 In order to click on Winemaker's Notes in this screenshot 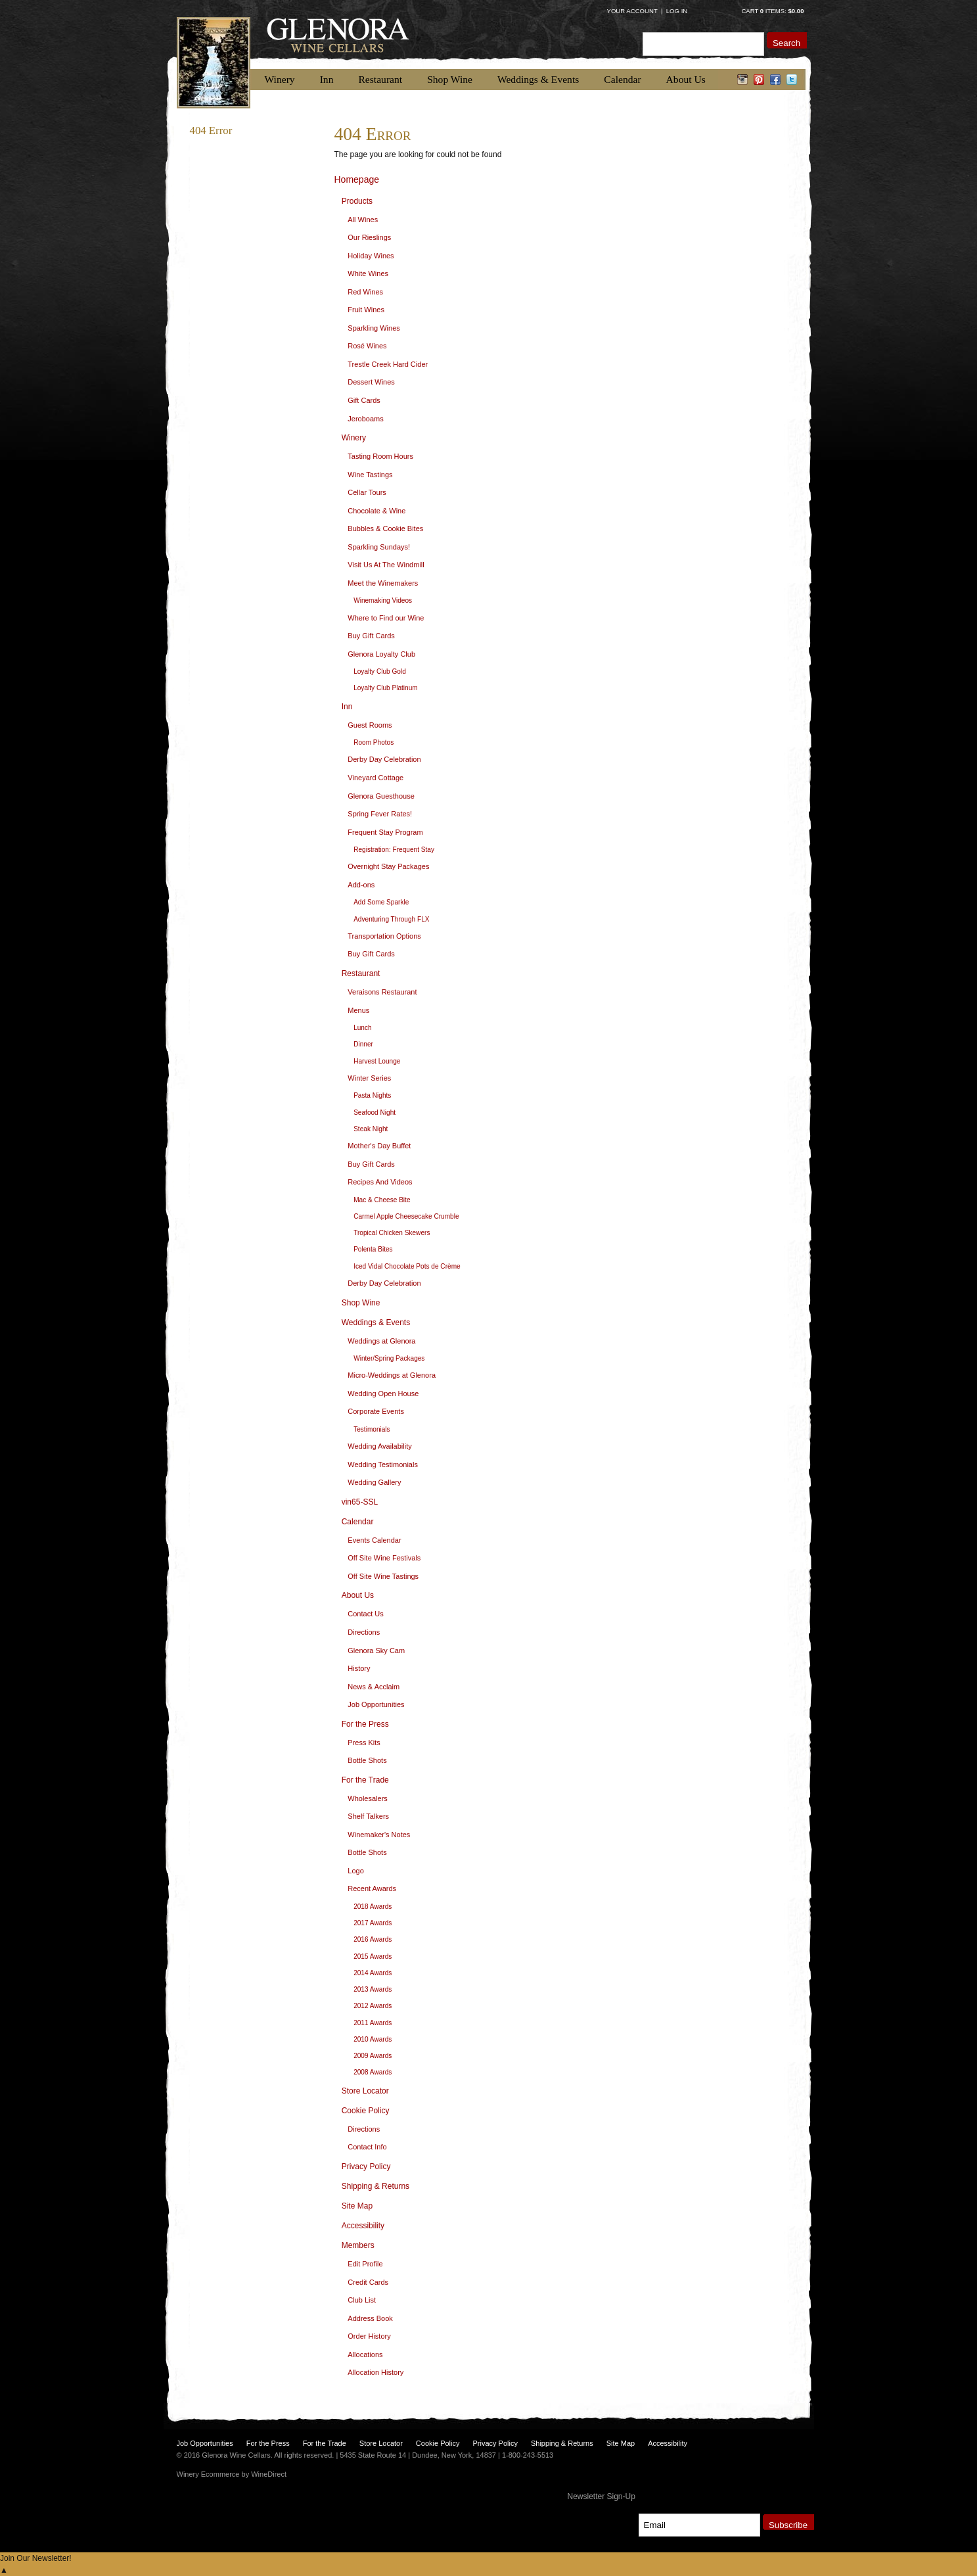, I will do `click(379, 1834)`.